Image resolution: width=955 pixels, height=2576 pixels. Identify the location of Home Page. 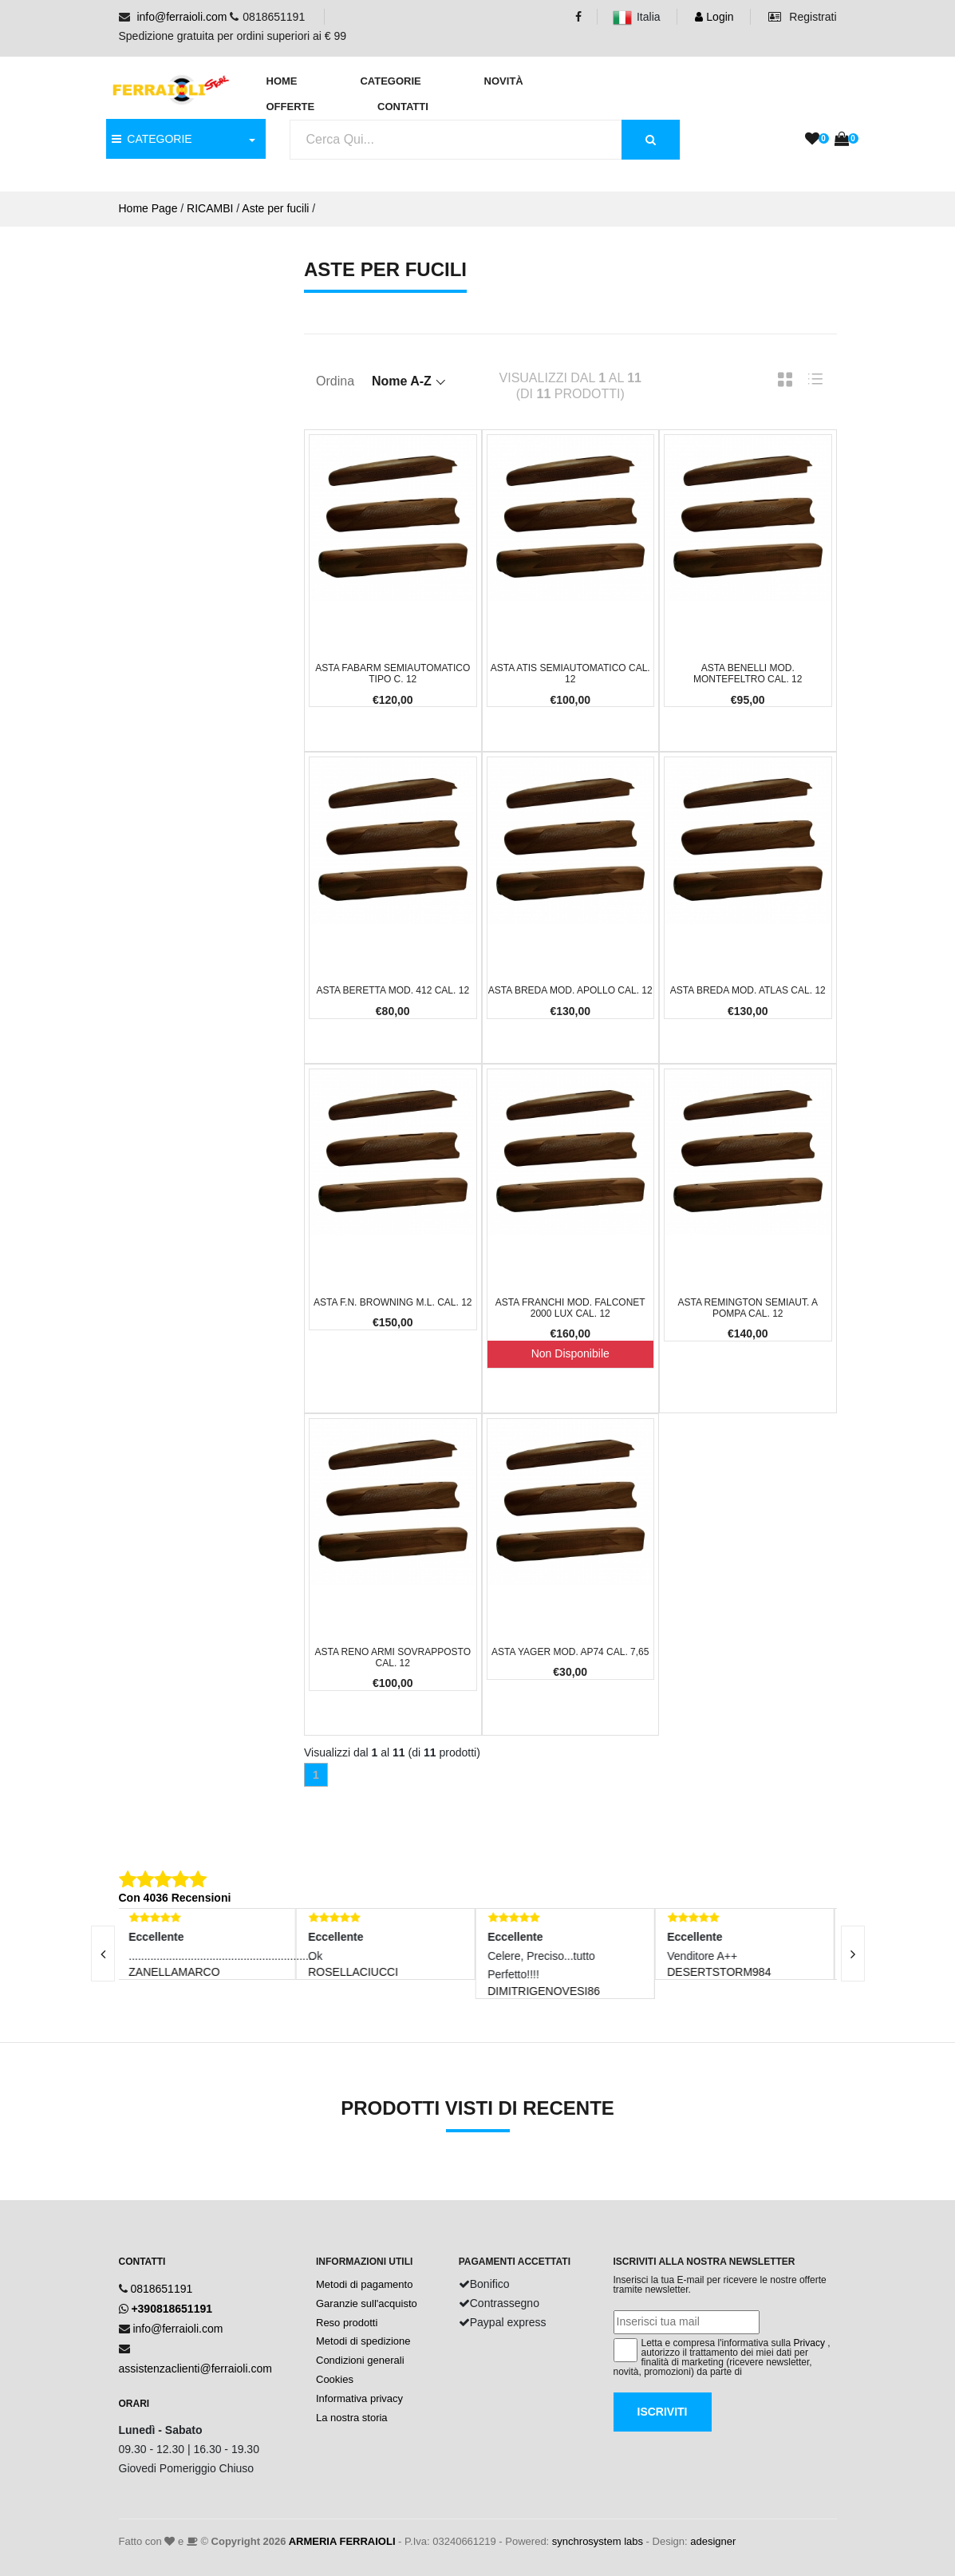
(148, 208).